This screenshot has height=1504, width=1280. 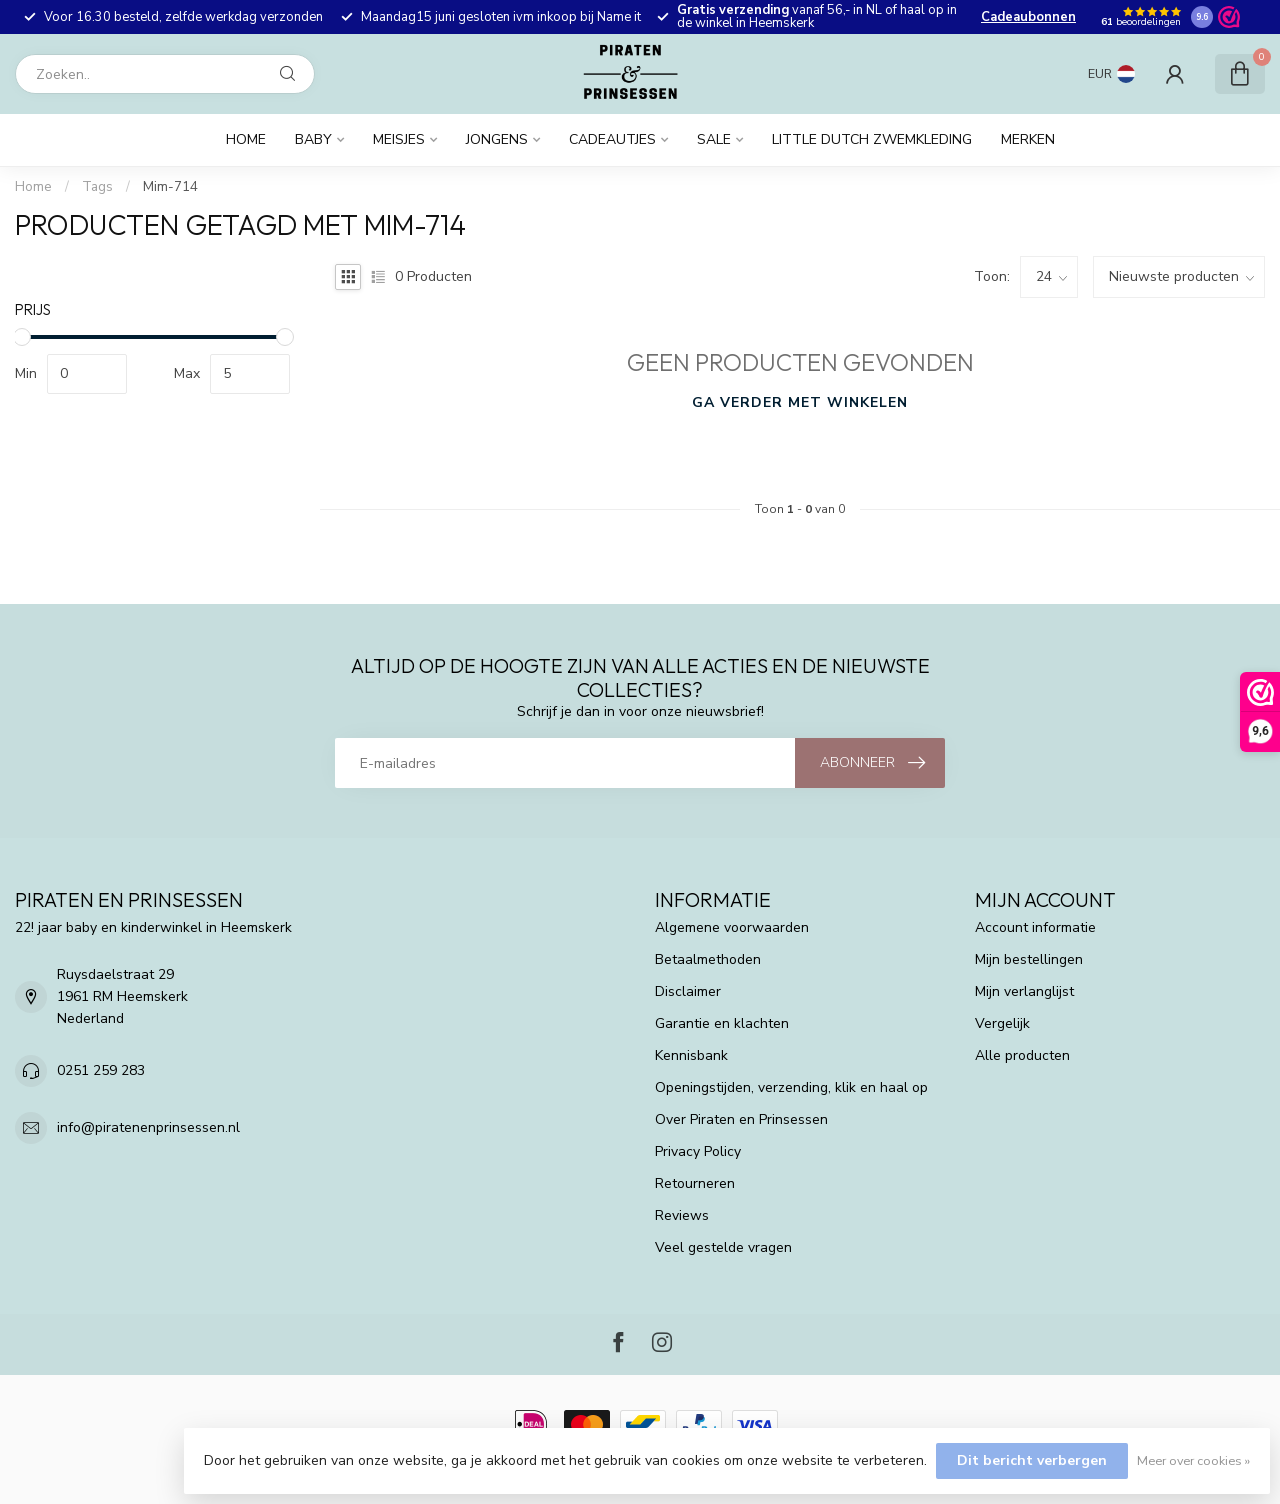 I want to click on Mim-714, so click(x=170, y=187).